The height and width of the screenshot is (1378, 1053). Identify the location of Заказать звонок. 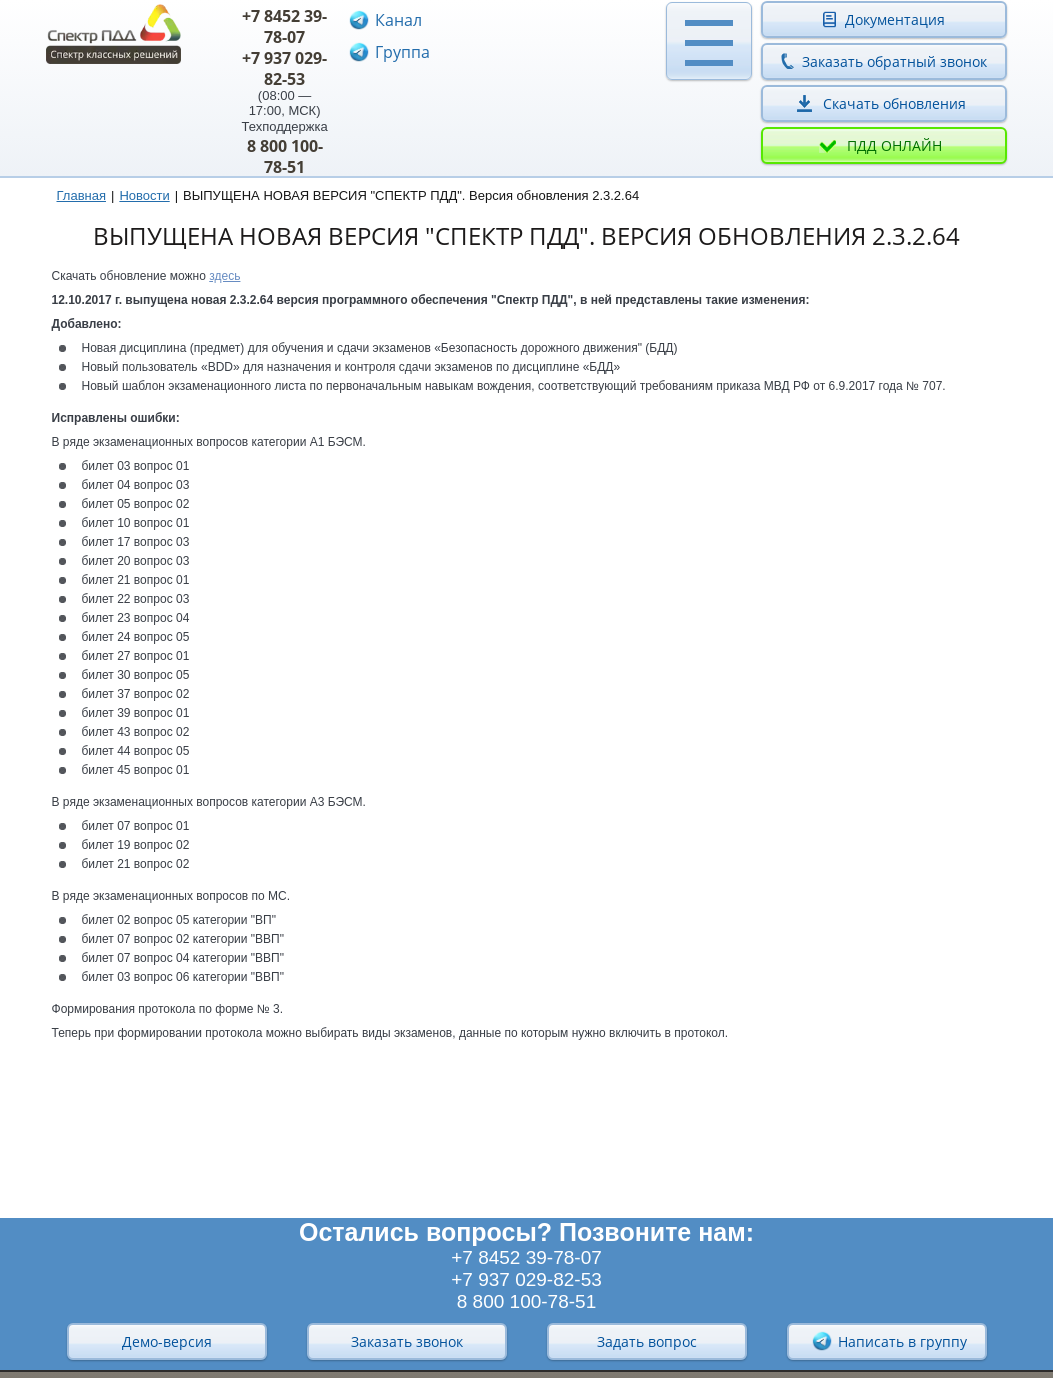
(407, 1341).